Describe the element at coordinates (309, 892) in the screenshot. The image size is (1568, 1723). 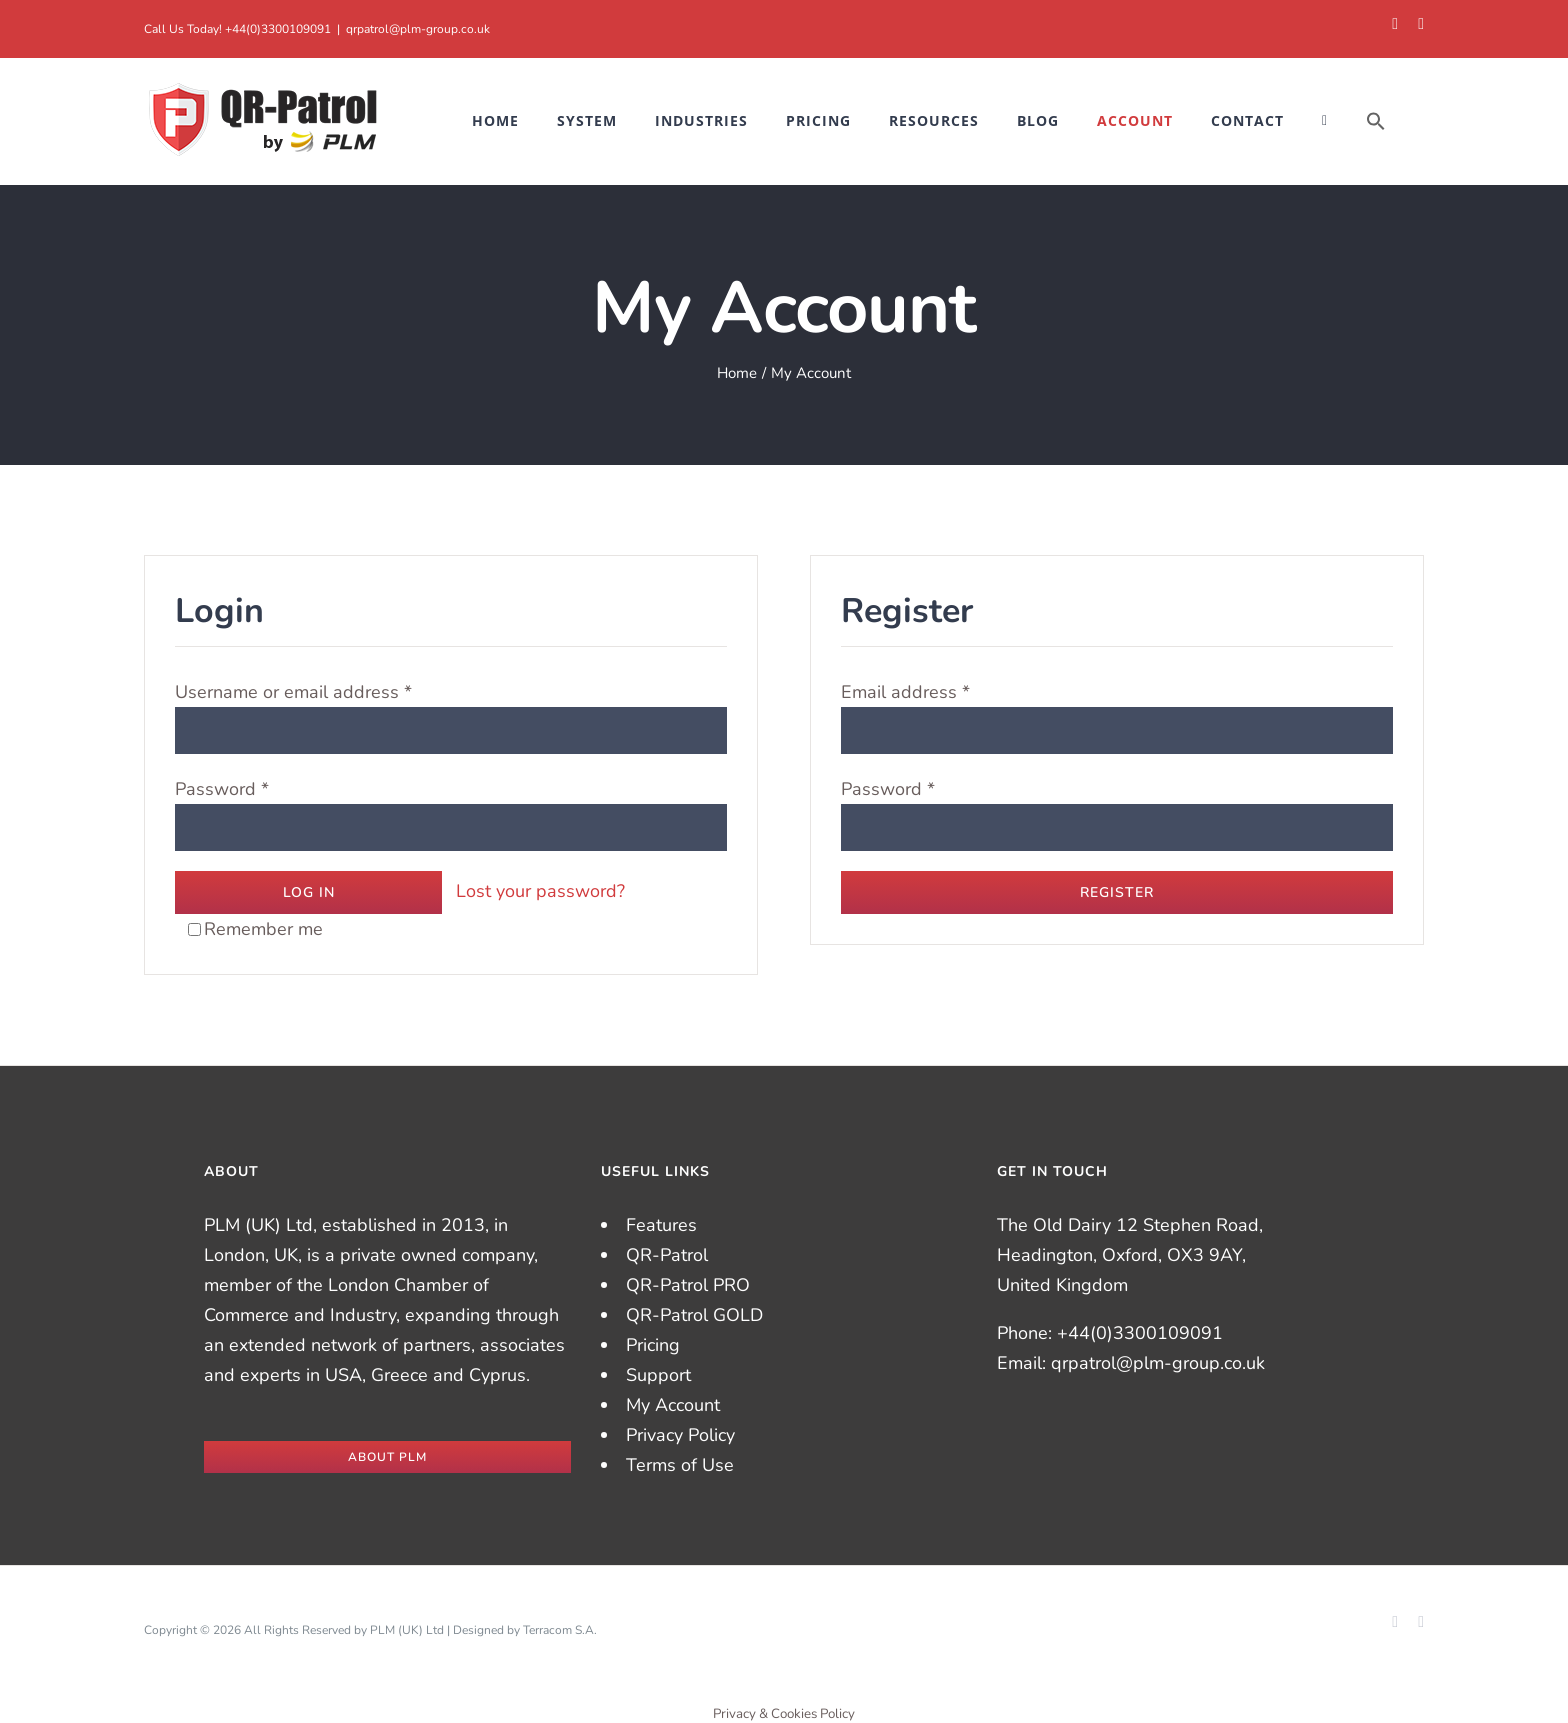
I see `Log in` at that location.